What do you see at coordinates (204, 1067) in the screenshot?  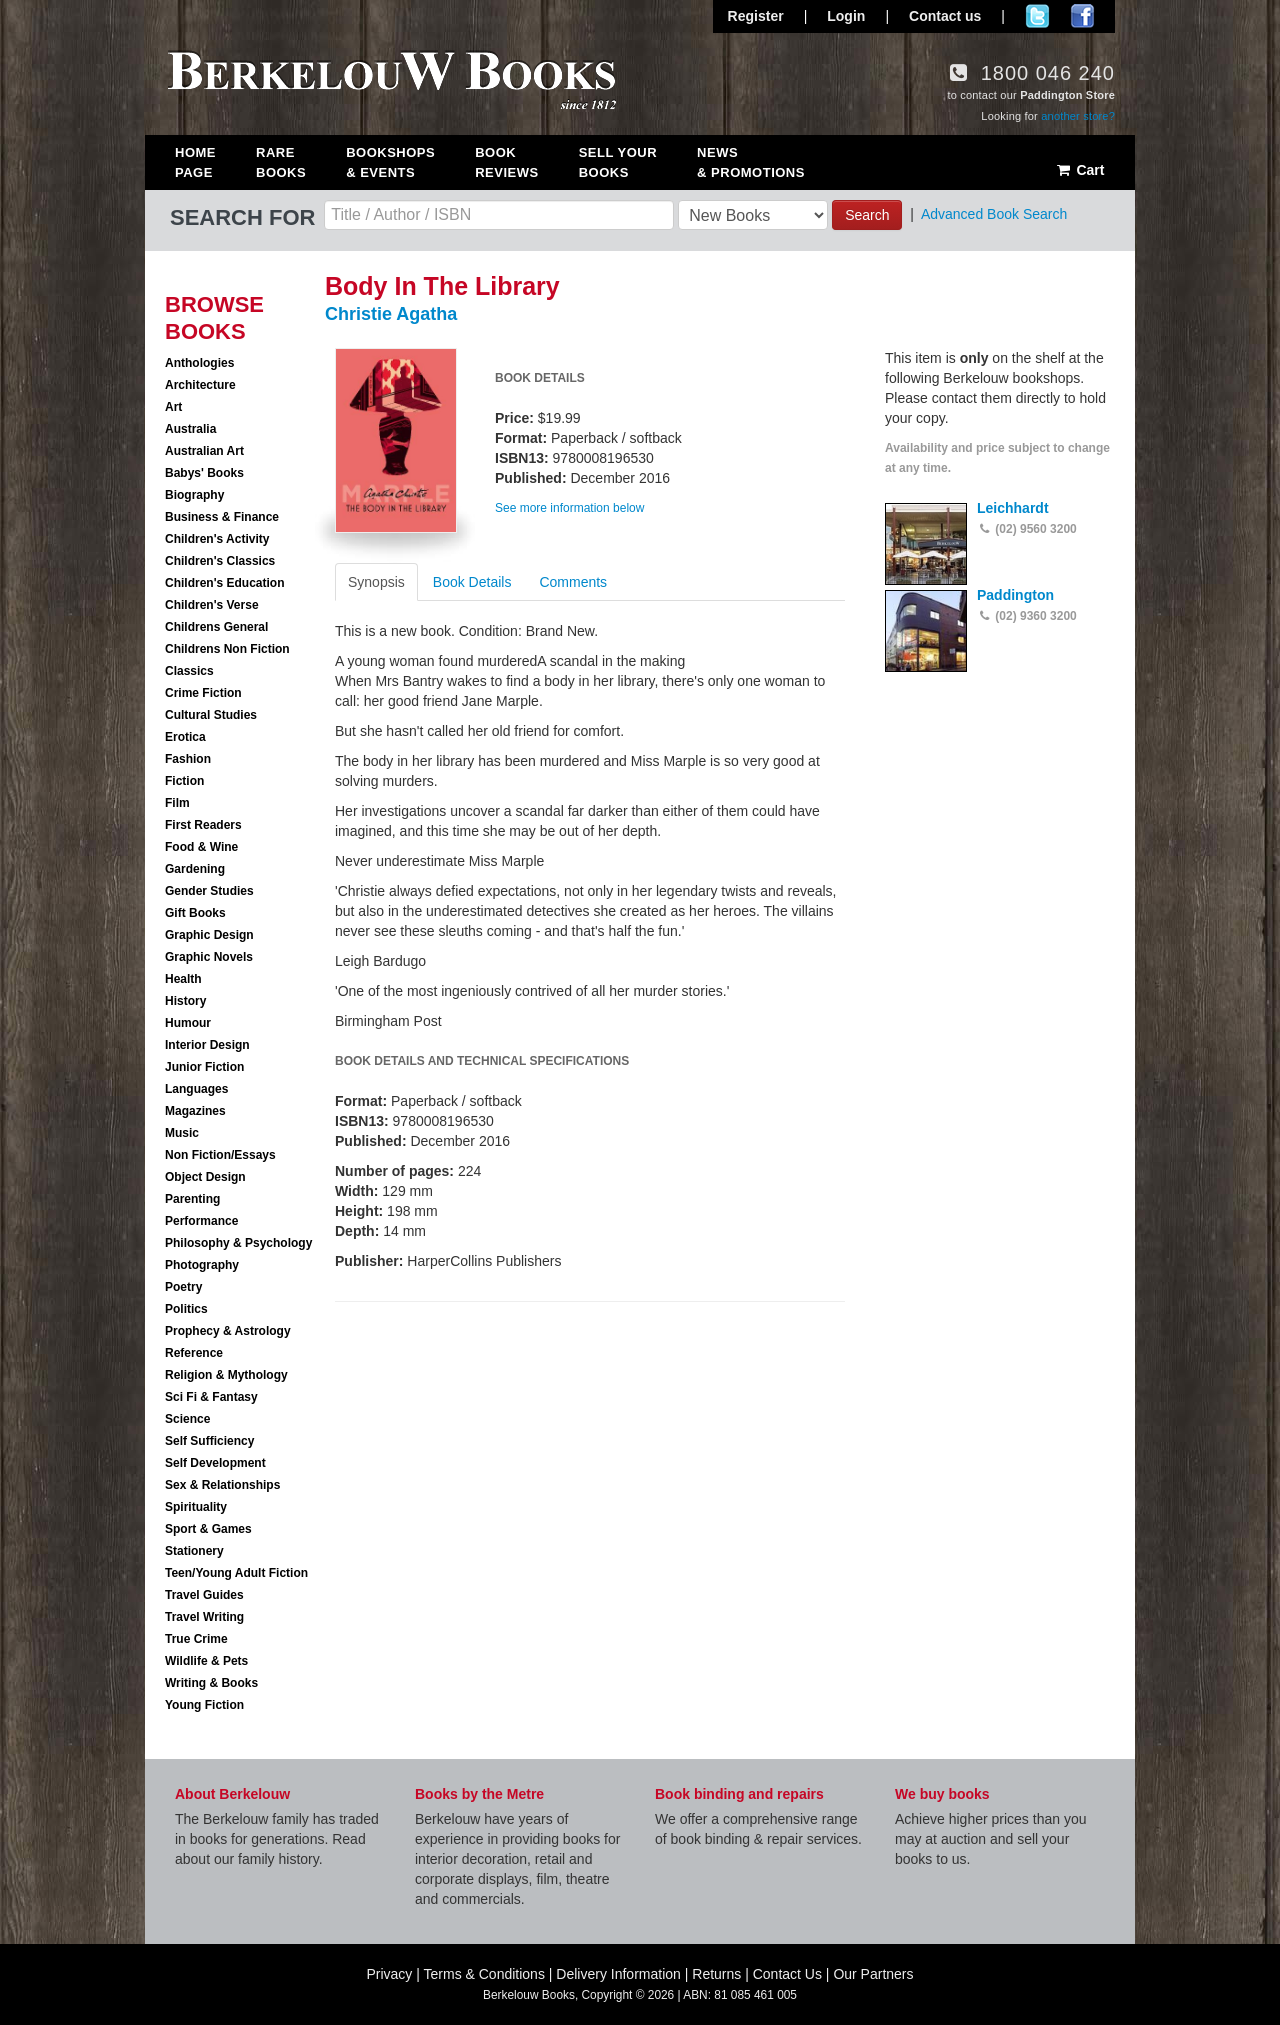 I see `Junior Fiction` at bounding box center [204, 1067].